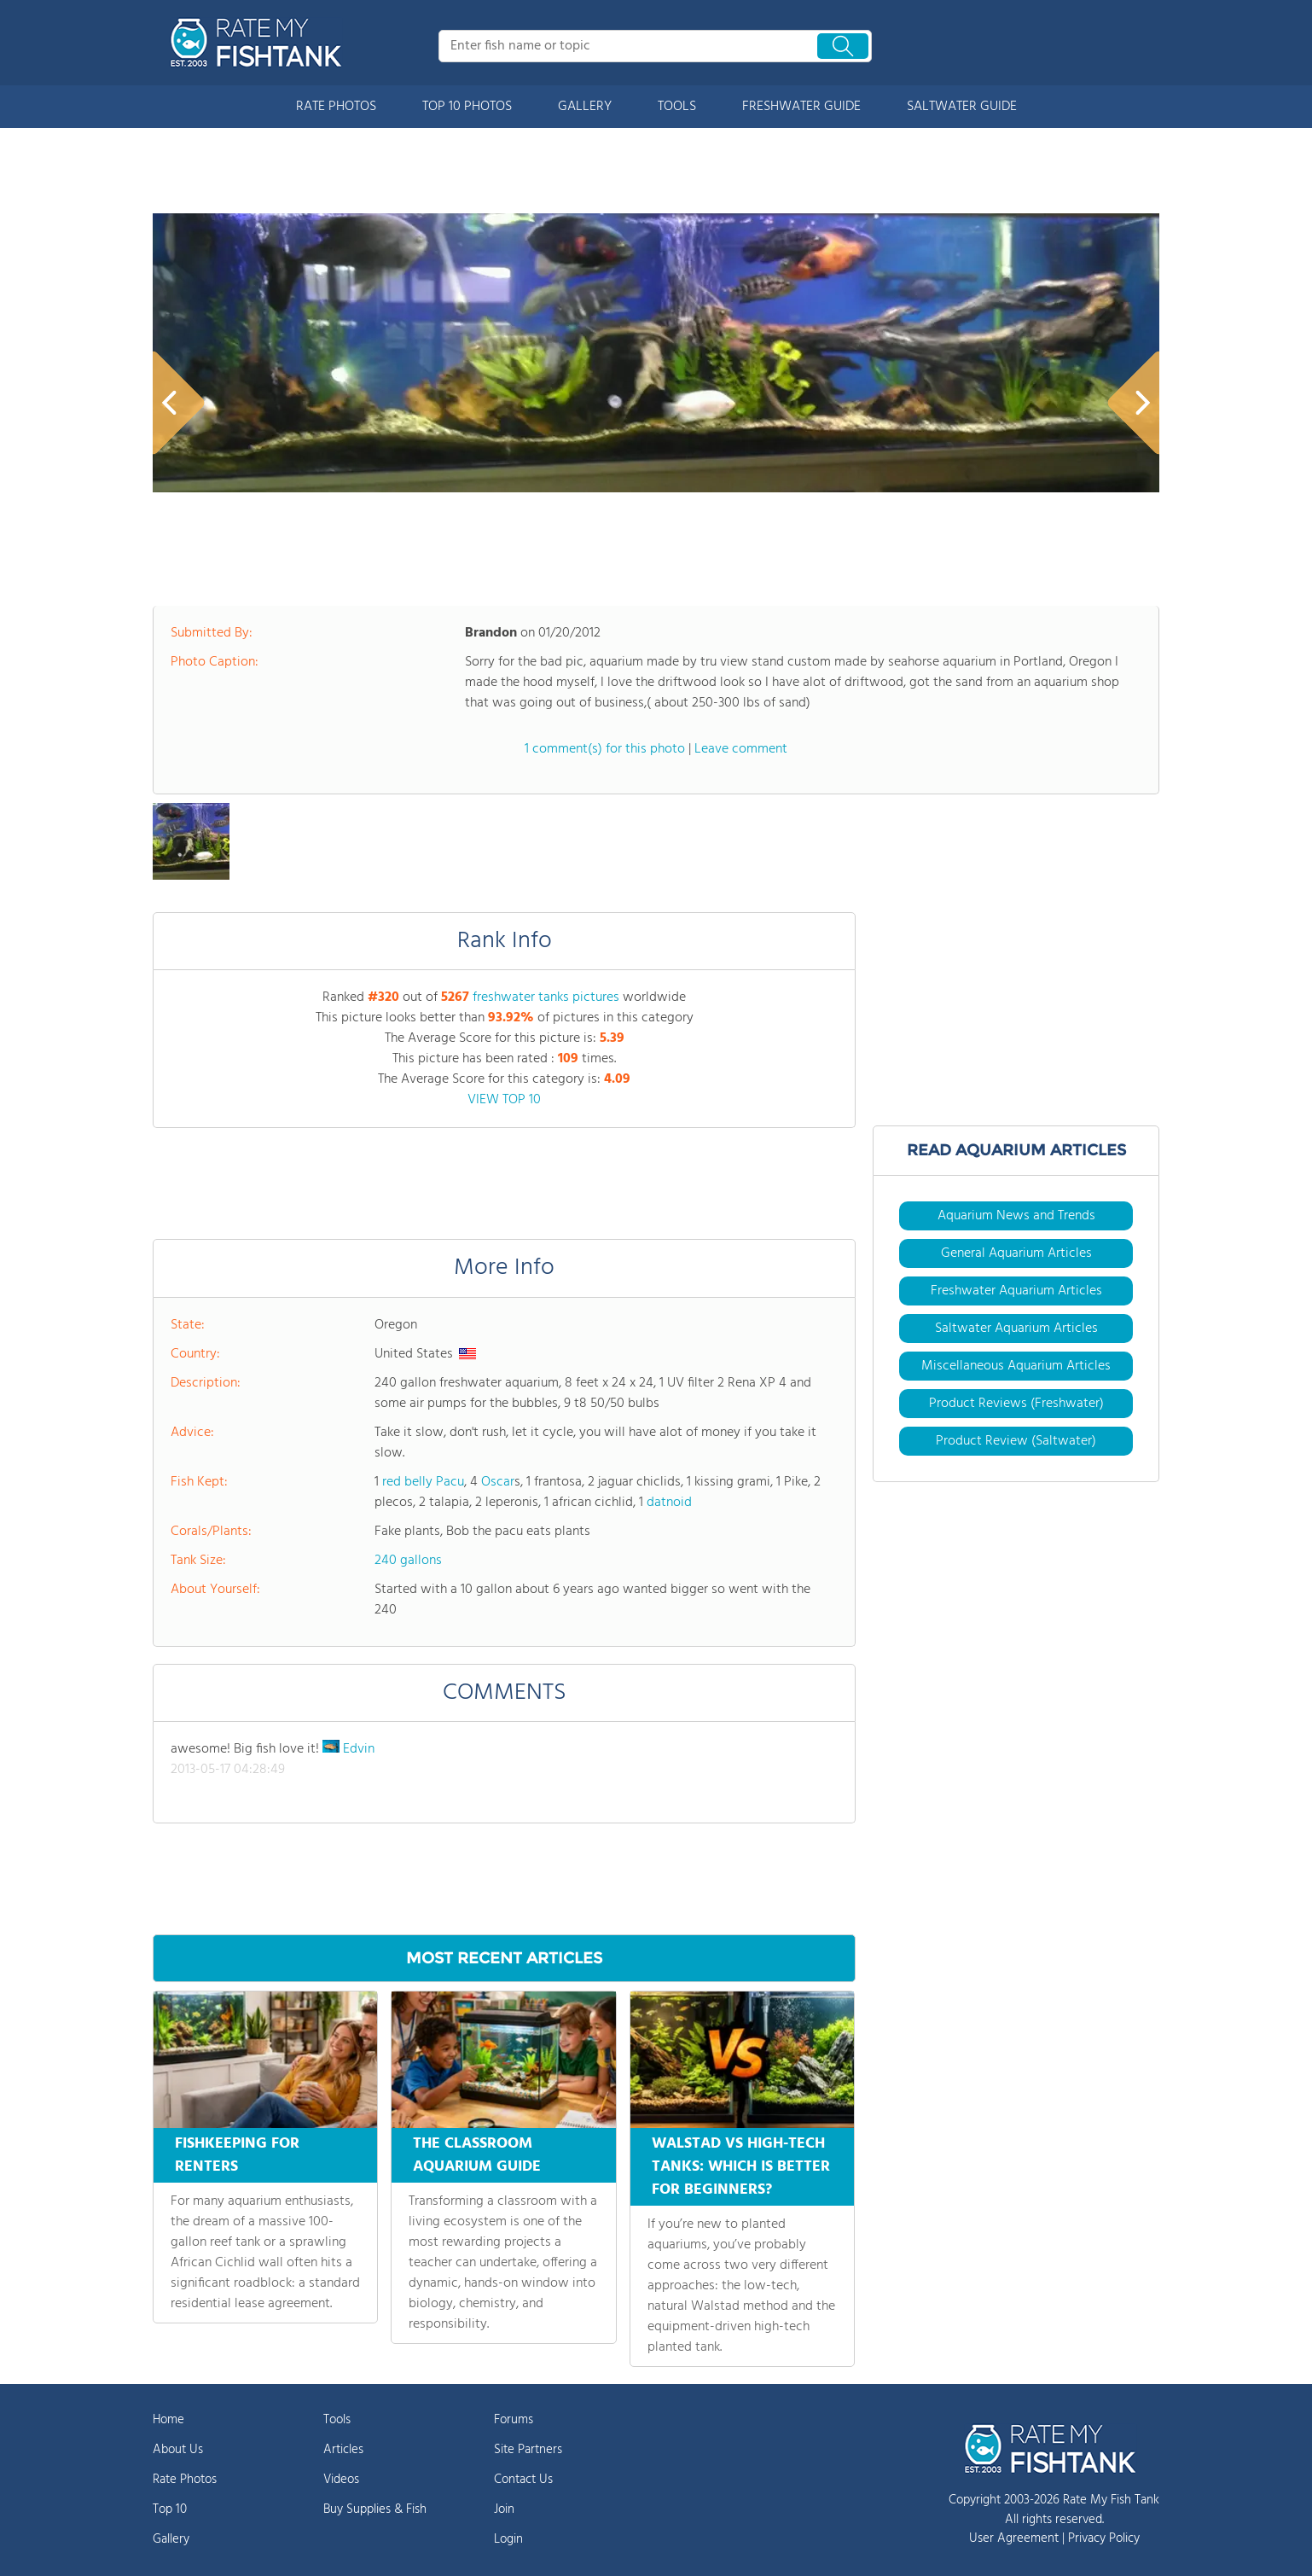 The width and height of the screenshot is (1312, 2576). What do you see at coordinates (337, 2420) in the screenshot?
I see `Tools` at bounding box center [337, 2420].